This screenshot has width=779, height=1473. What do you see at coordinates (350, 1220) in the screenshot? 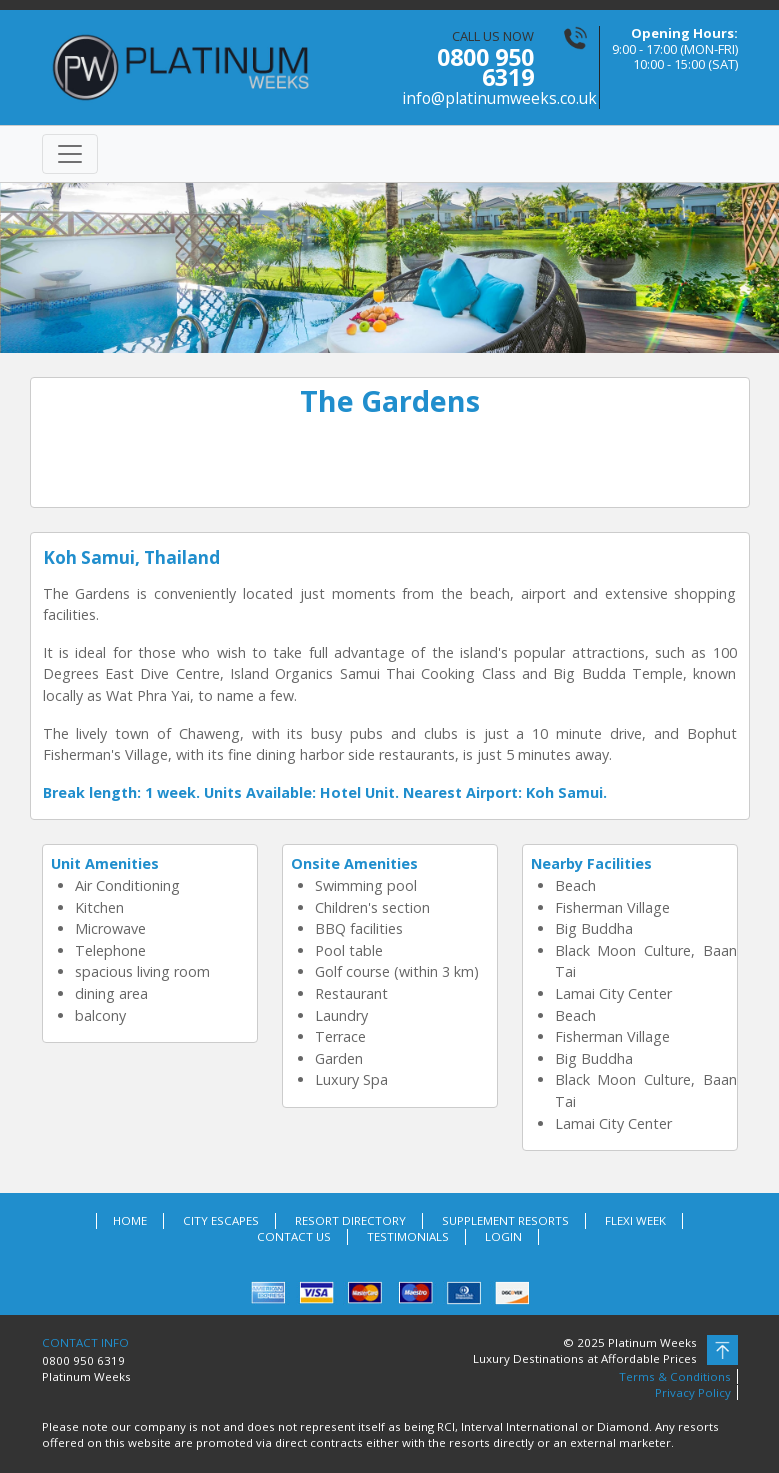
I see `RESORT DIRECTORY` at bounding box center [350, 1220].